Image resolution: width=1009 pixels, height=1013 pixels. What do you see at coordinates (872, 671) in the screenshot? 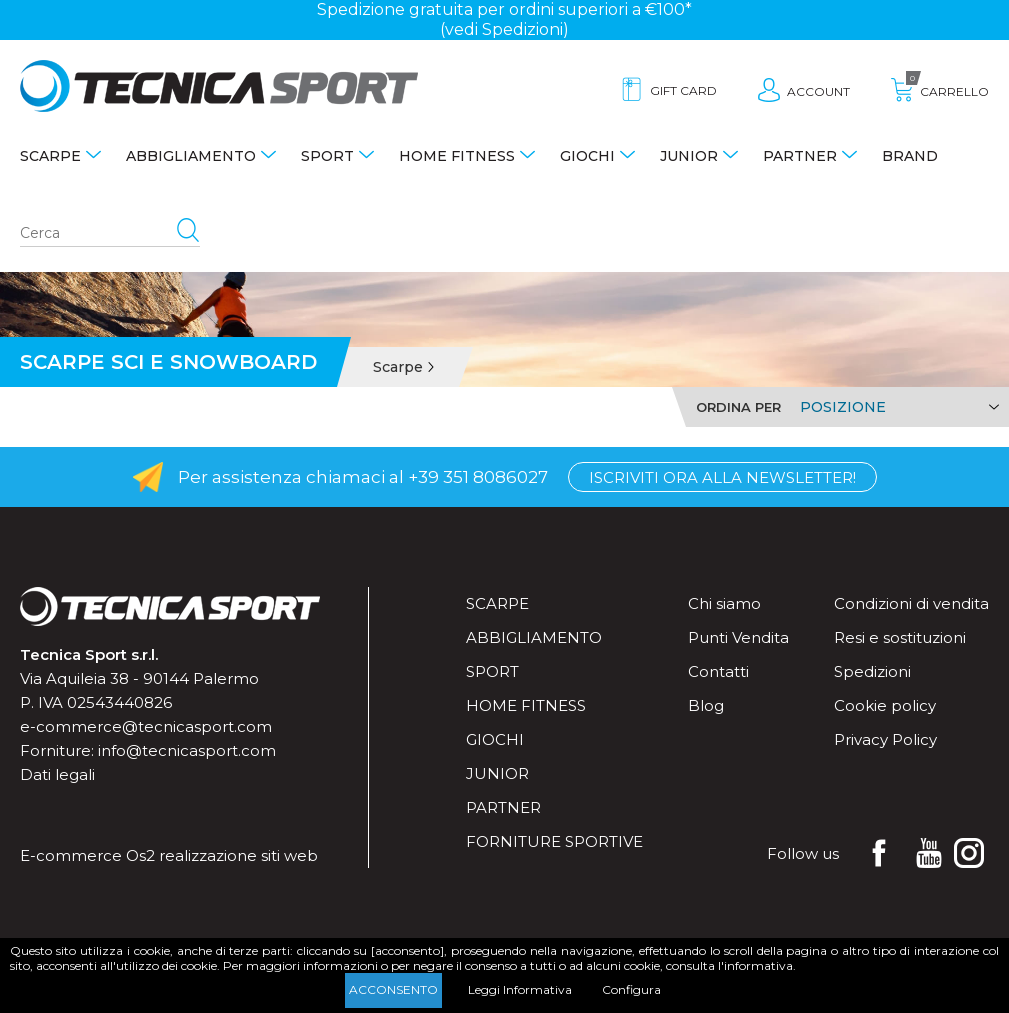
I see `Spedizioni` at bounding box center [872, 671].